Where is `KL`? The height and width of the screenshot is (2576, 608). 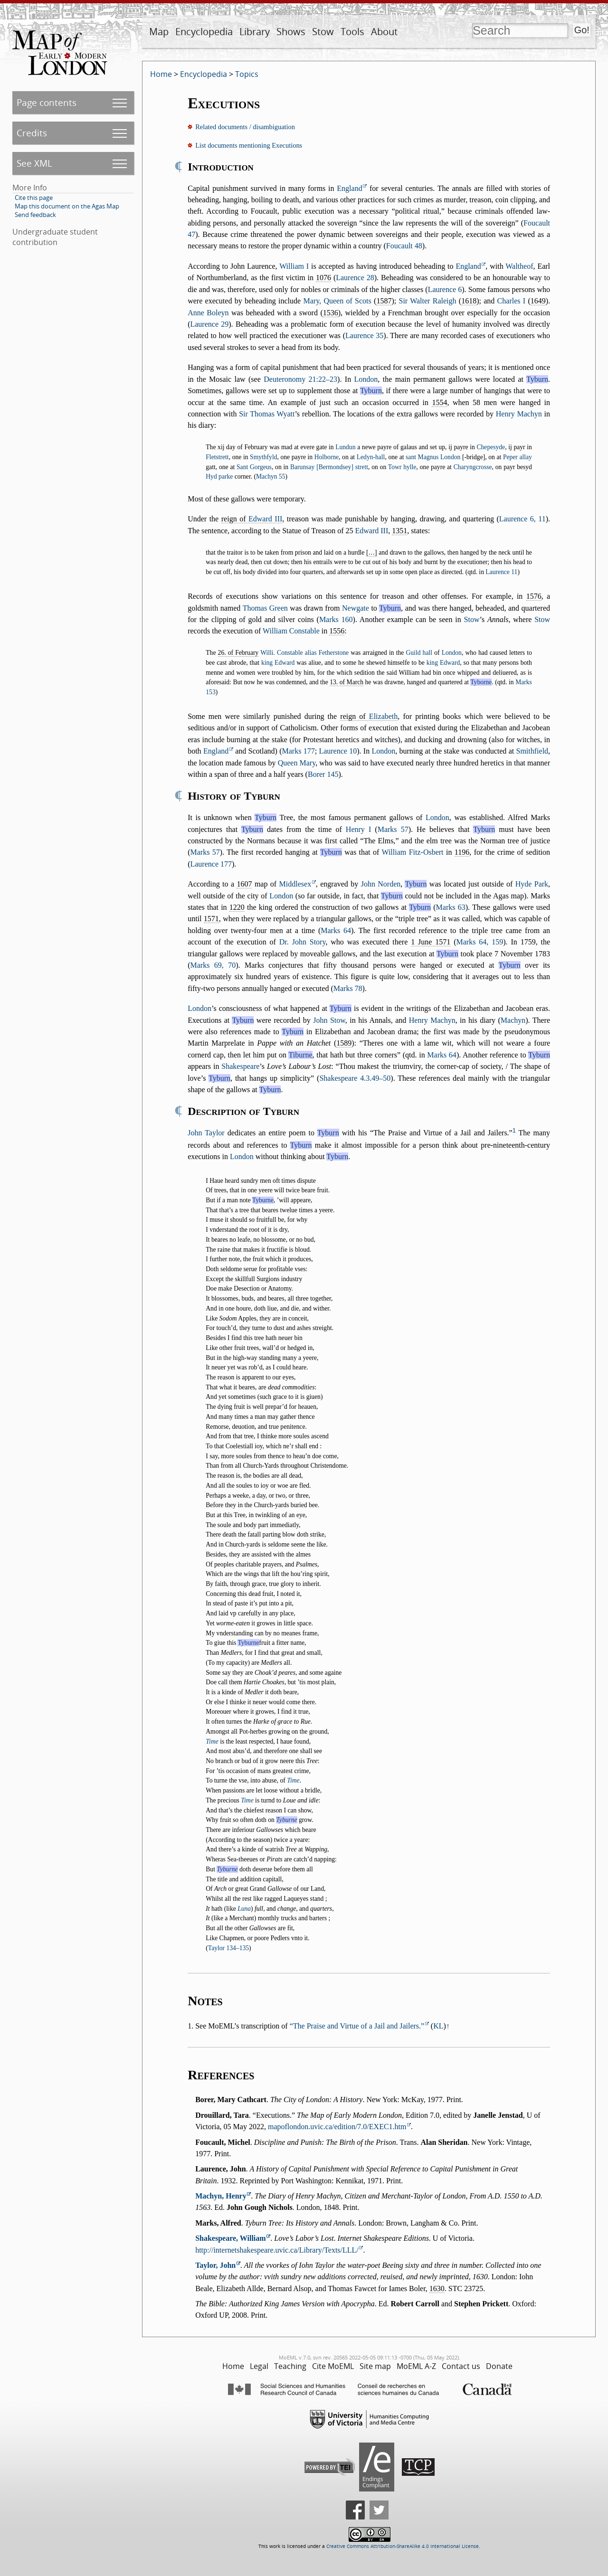 KL is located at coordinates (438, 2026).